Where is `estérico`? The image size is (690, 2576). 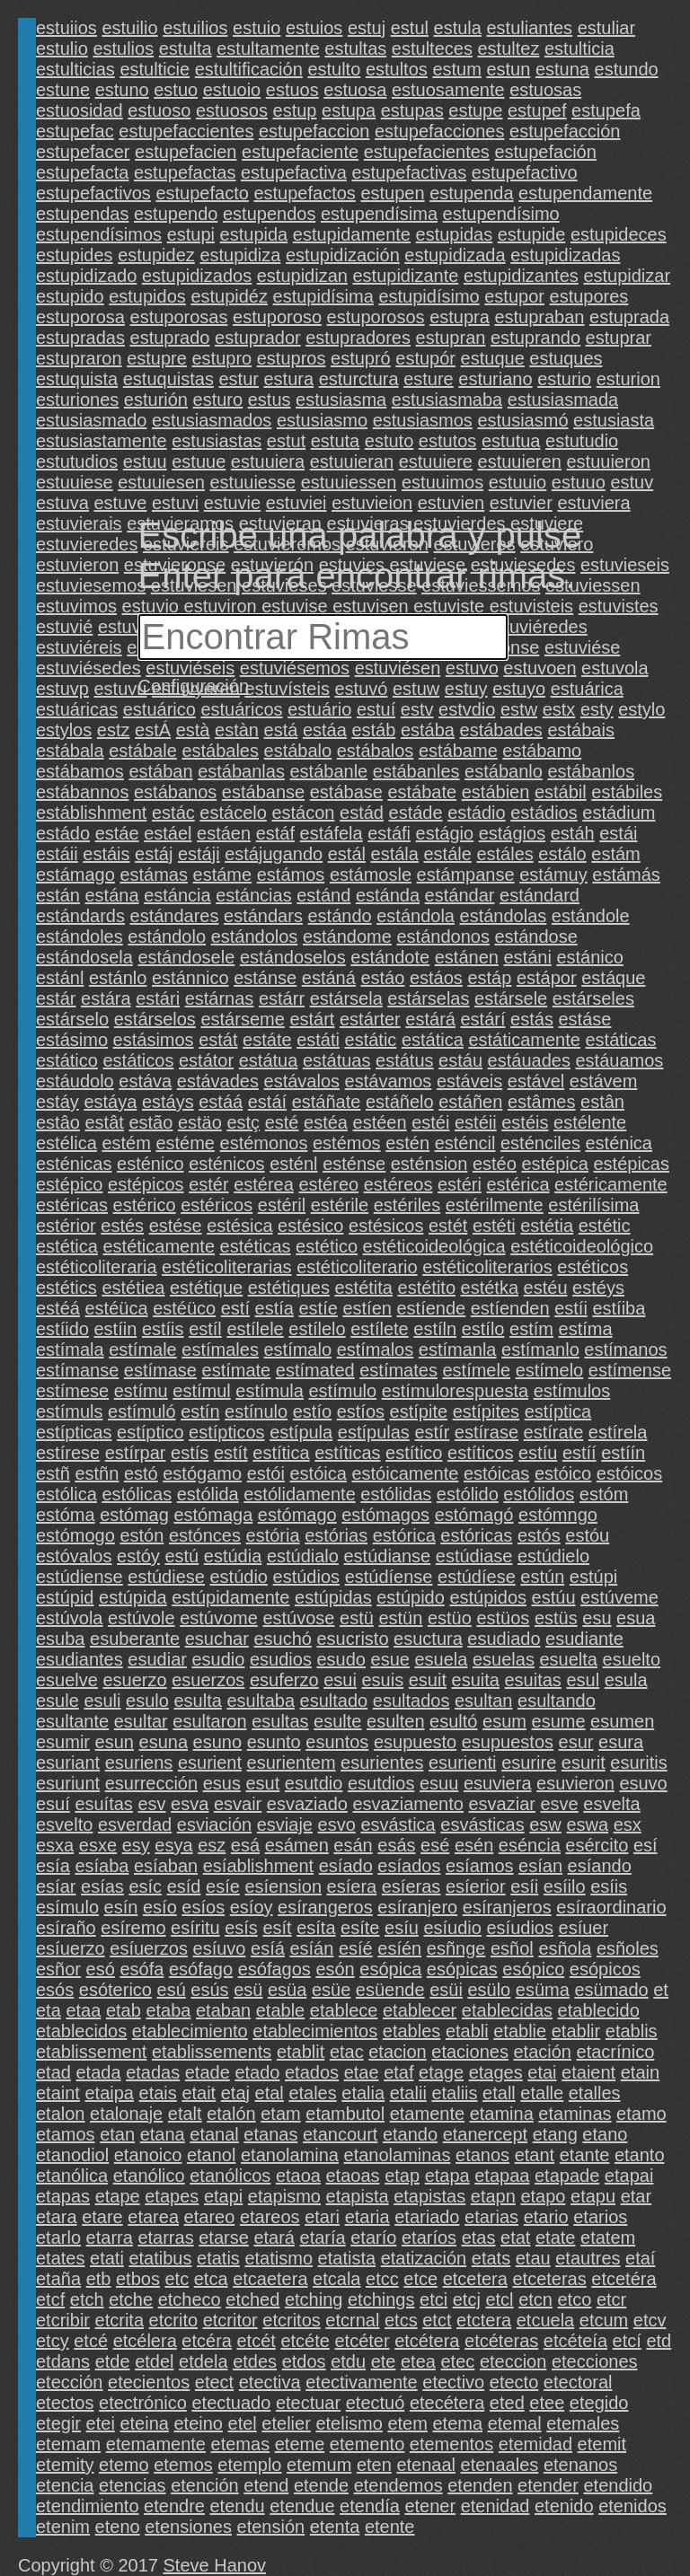
estérico is located at coordinates (144, 1205).